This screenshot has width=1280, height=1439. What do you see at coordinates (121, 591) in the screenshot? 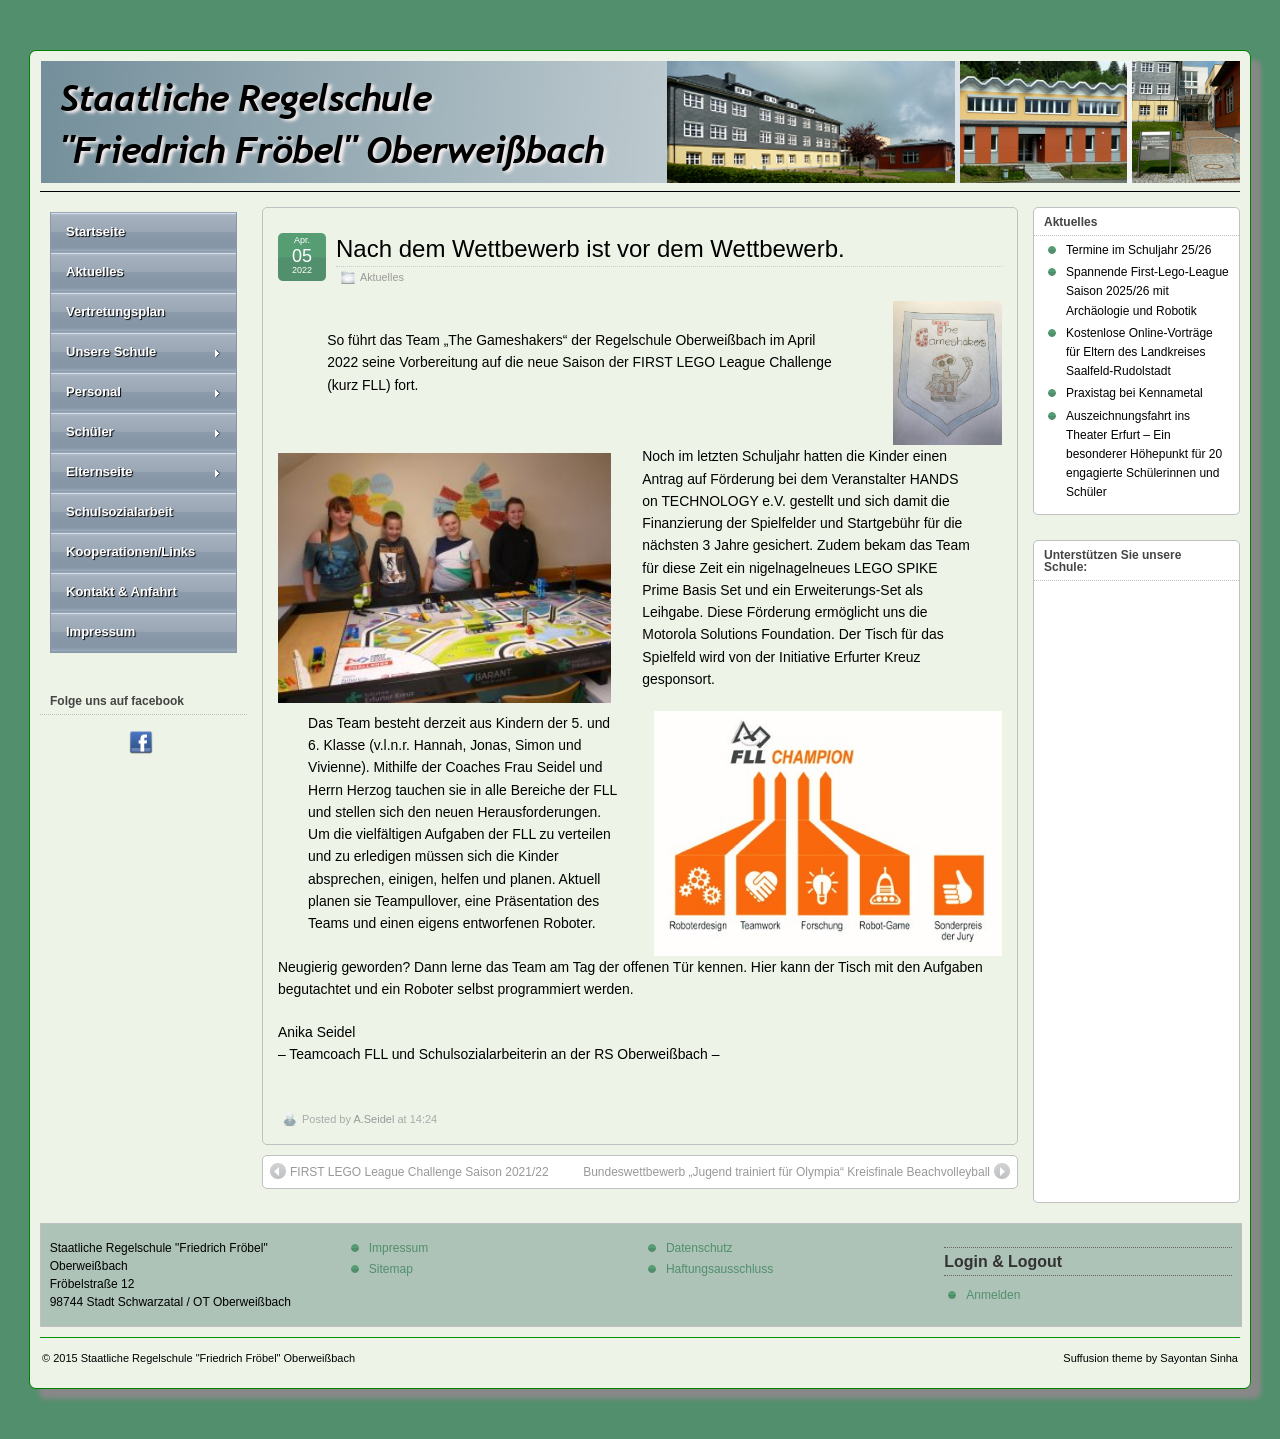
I see `Kontakt & Anfahrt` at bounding box center [121, 591].